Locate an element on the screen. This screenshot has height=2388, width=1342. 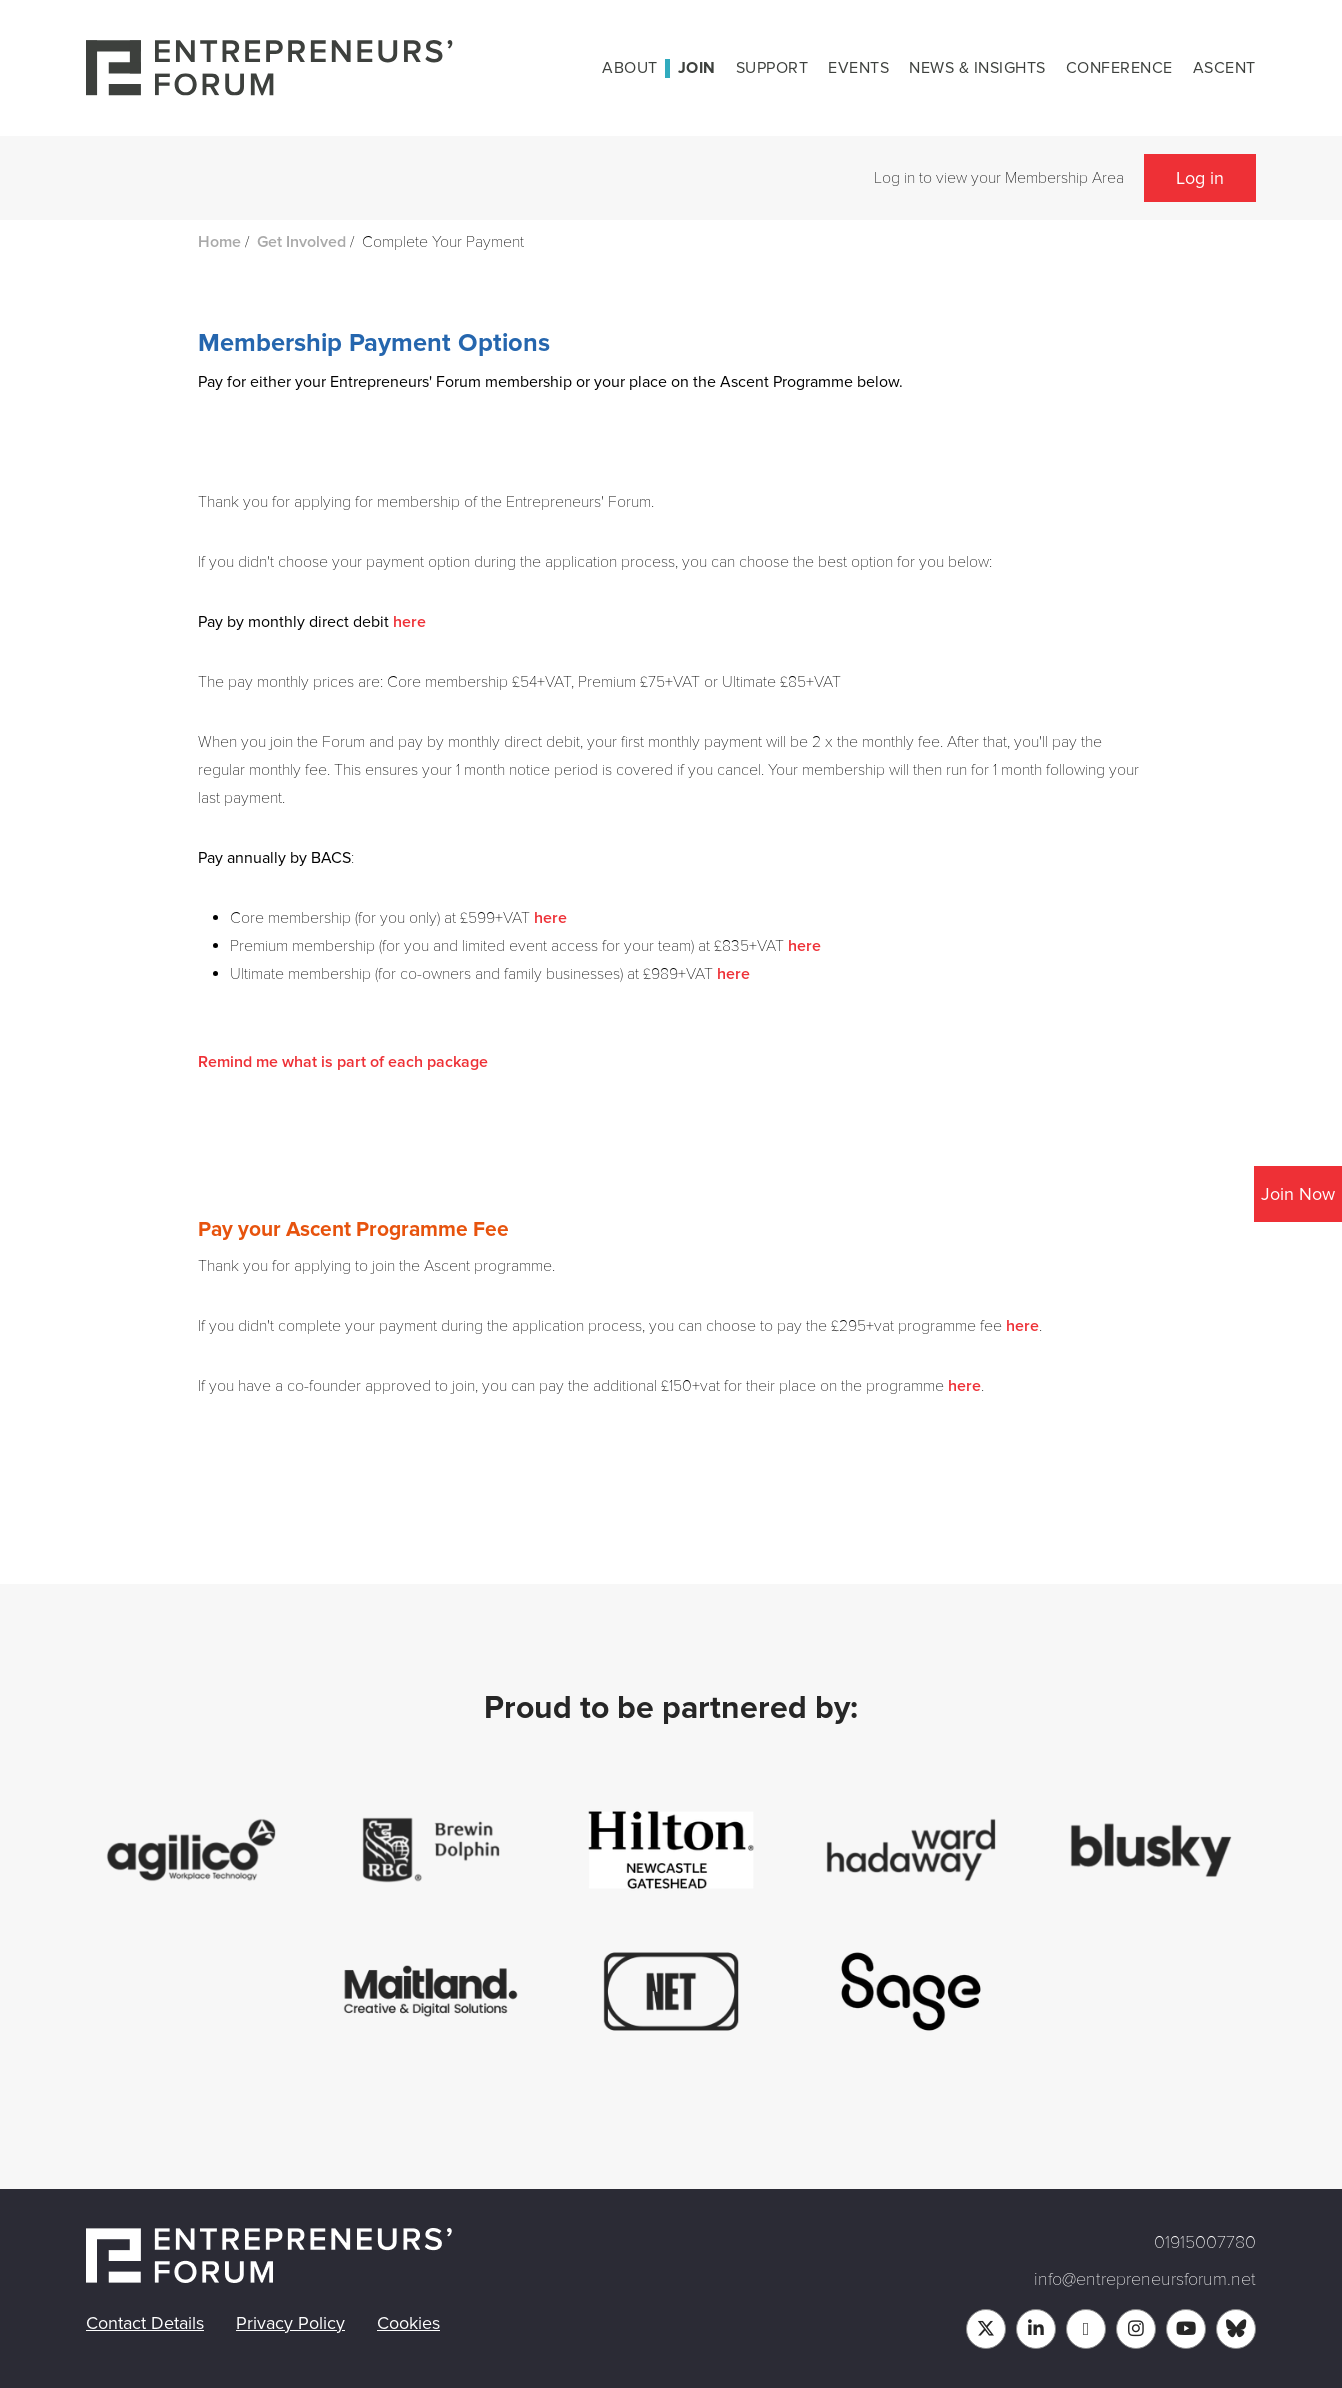
Contact Details is located at coordinates (145, 2323).